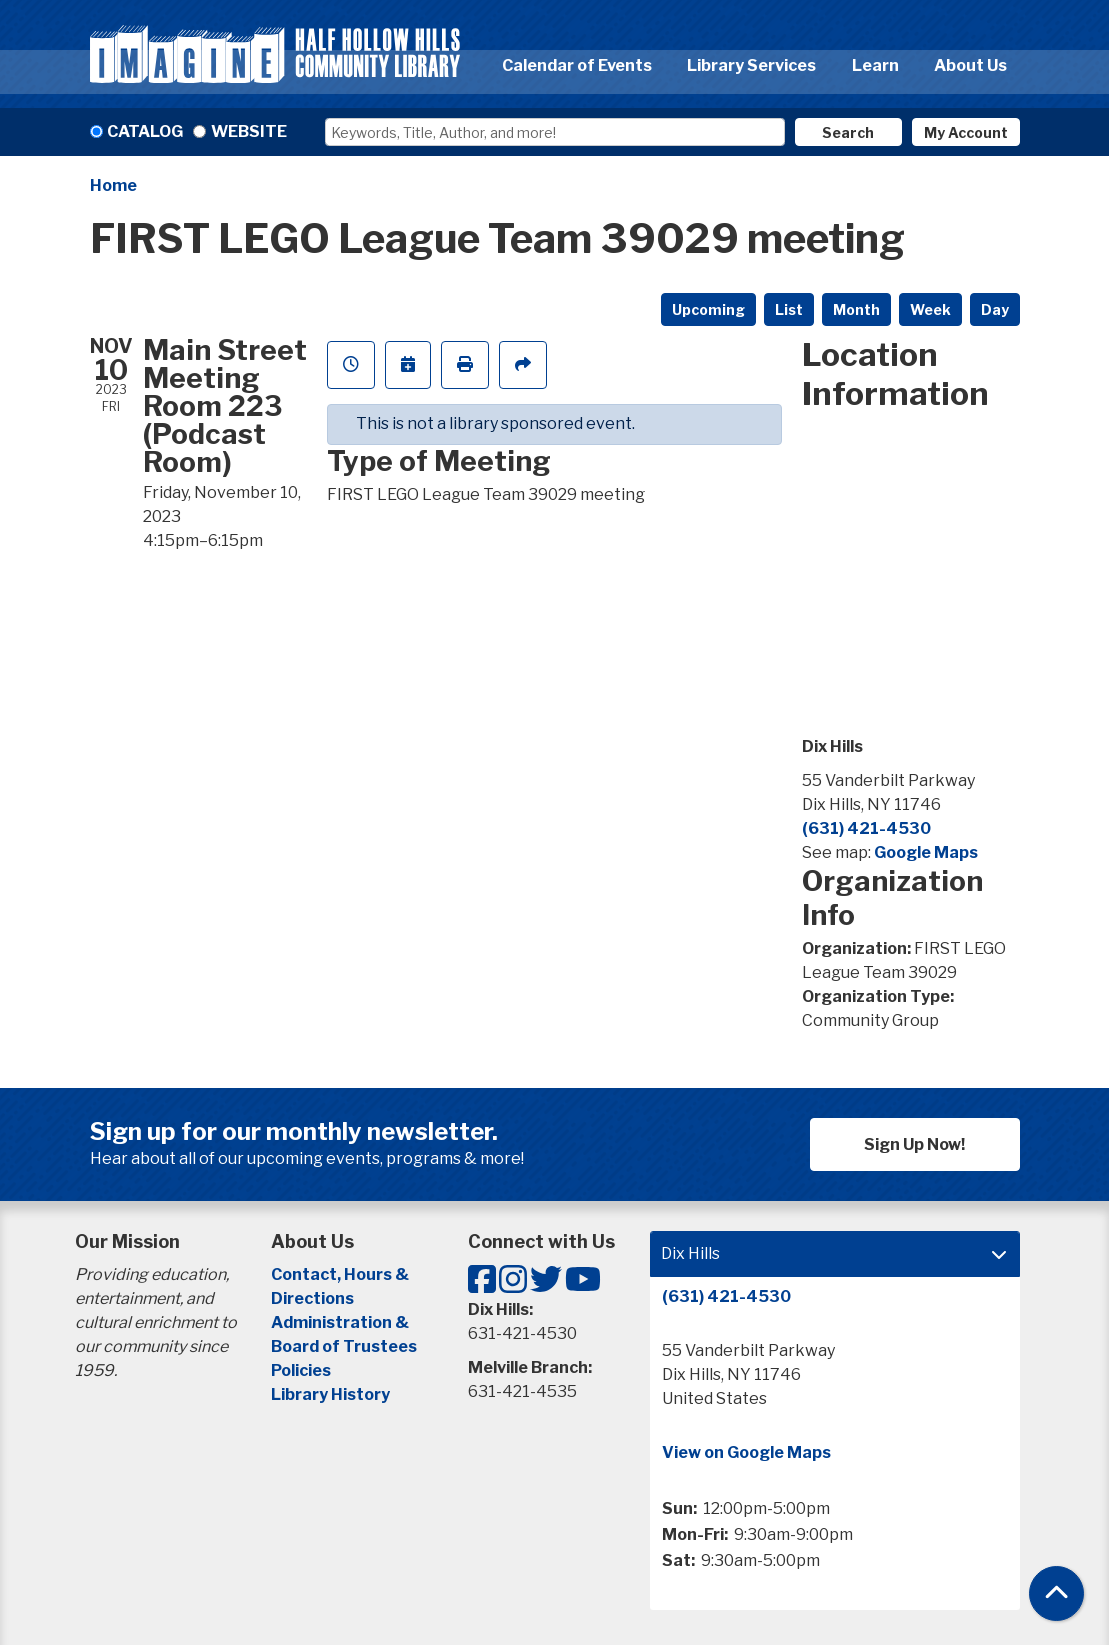 This screenshot has width=1109, height=1646. I want to click on Library Services [menuitem], so click(751, 65).